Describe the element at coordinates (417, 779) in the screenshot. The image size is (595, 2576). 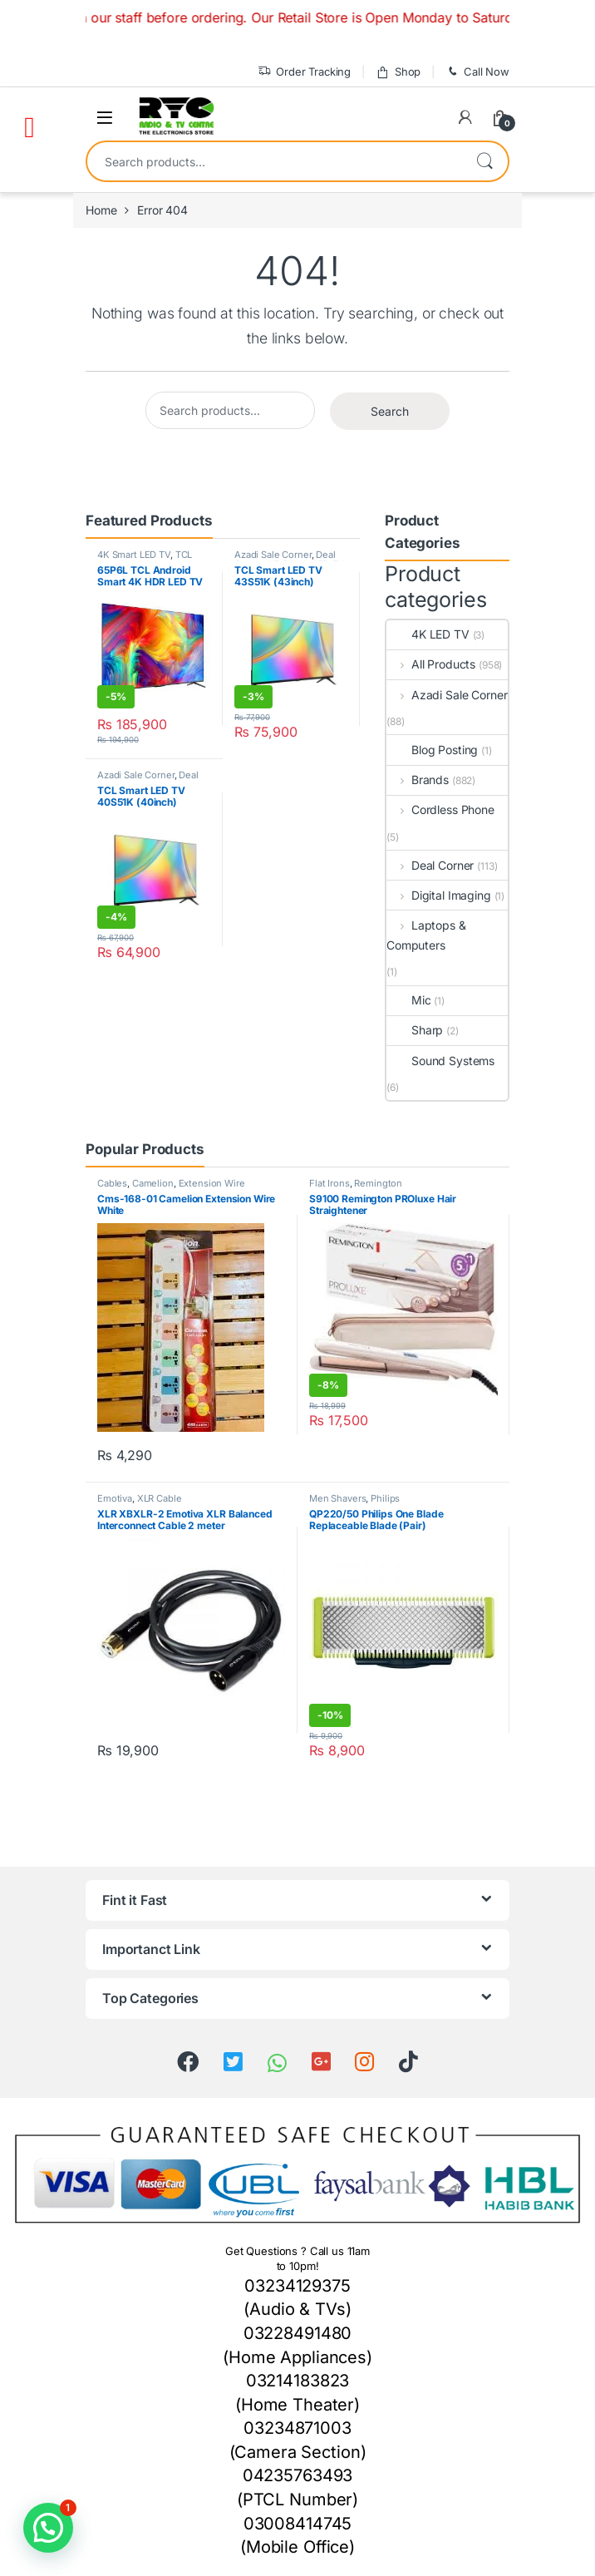
I see `Brands` at that location.